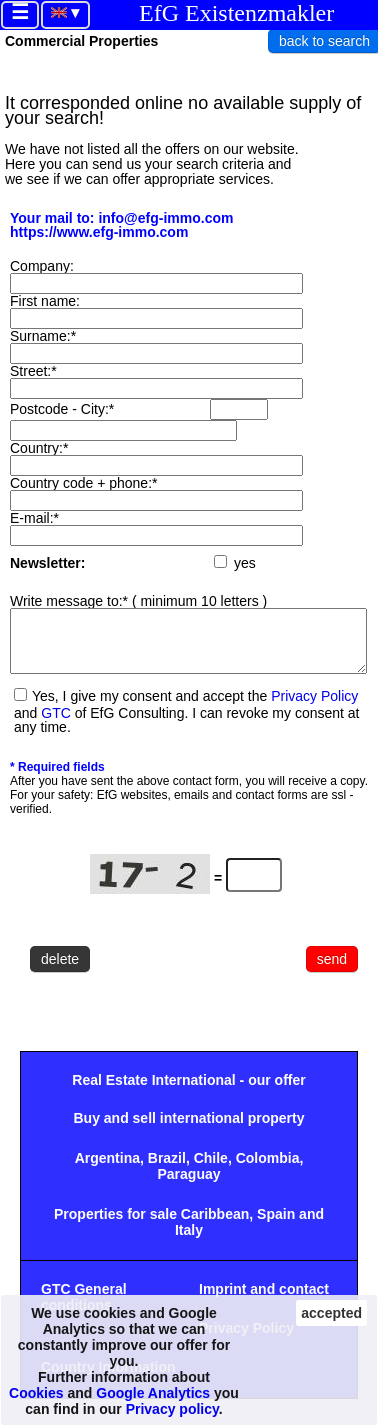 This screenshot has width=378, height=1425. Describe the element at coordinates (188, 1186) in the screenshot. I see `Paraguay` at that location.